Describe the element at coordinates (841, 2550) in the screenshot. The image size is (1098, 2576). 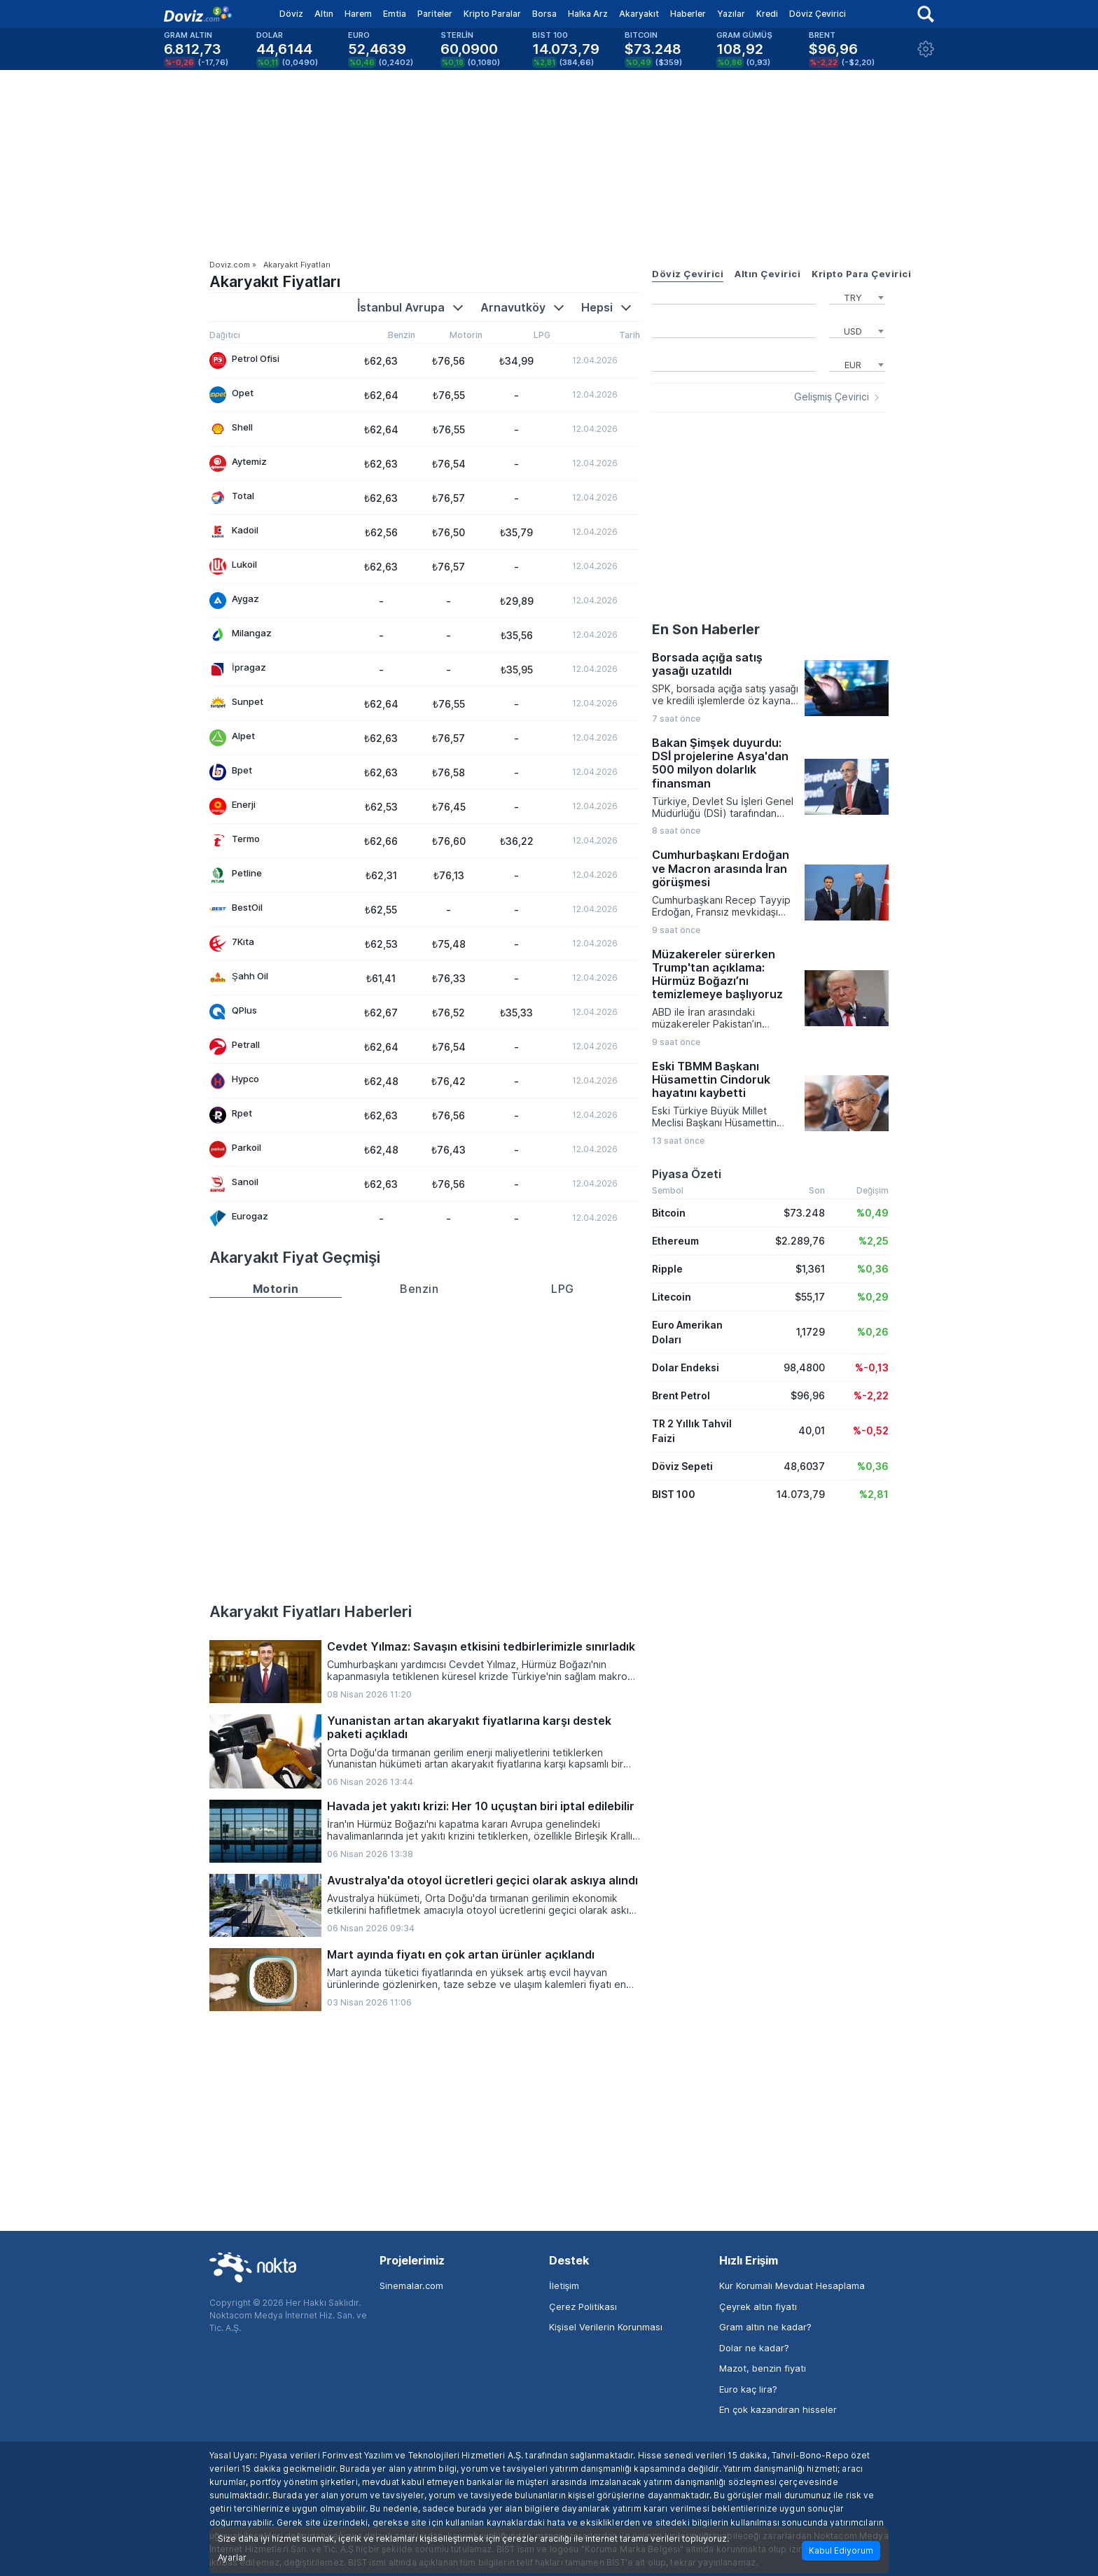
I see `Kabul Ediyorum` at that location.